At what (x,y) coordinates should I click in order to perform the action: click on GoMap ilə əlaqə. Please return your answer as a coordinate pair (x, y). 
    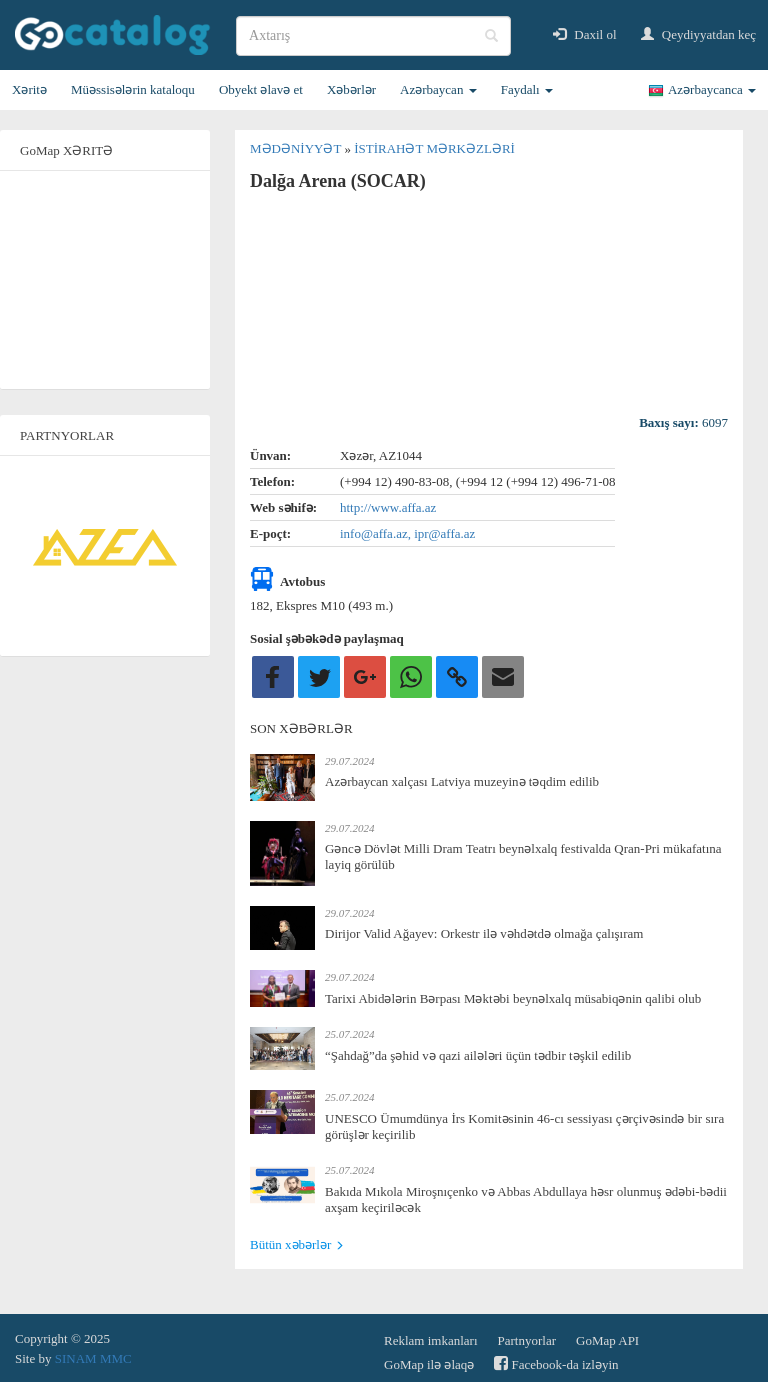
    Looking at the image, I should click on (429, 1364).